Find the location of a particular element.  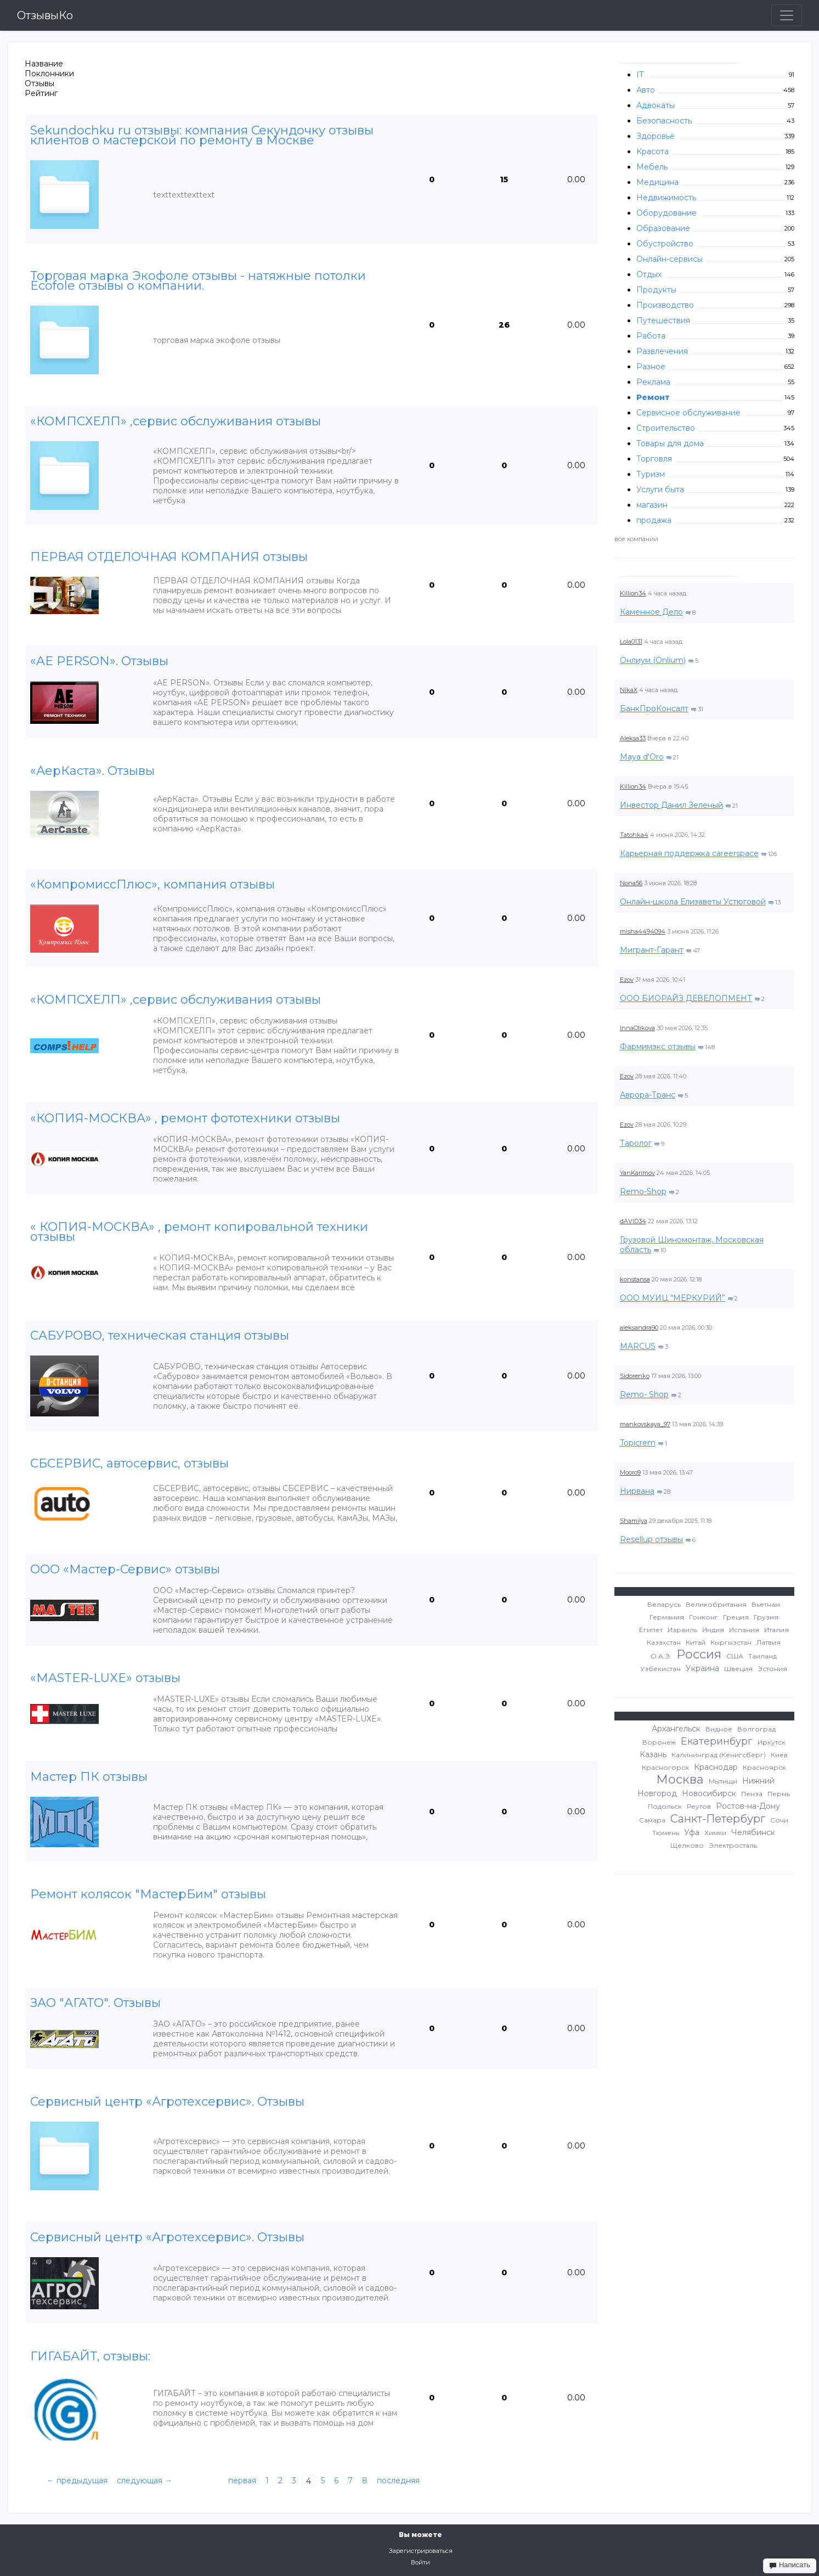

Путешествия is located at coordinates (663, 320).